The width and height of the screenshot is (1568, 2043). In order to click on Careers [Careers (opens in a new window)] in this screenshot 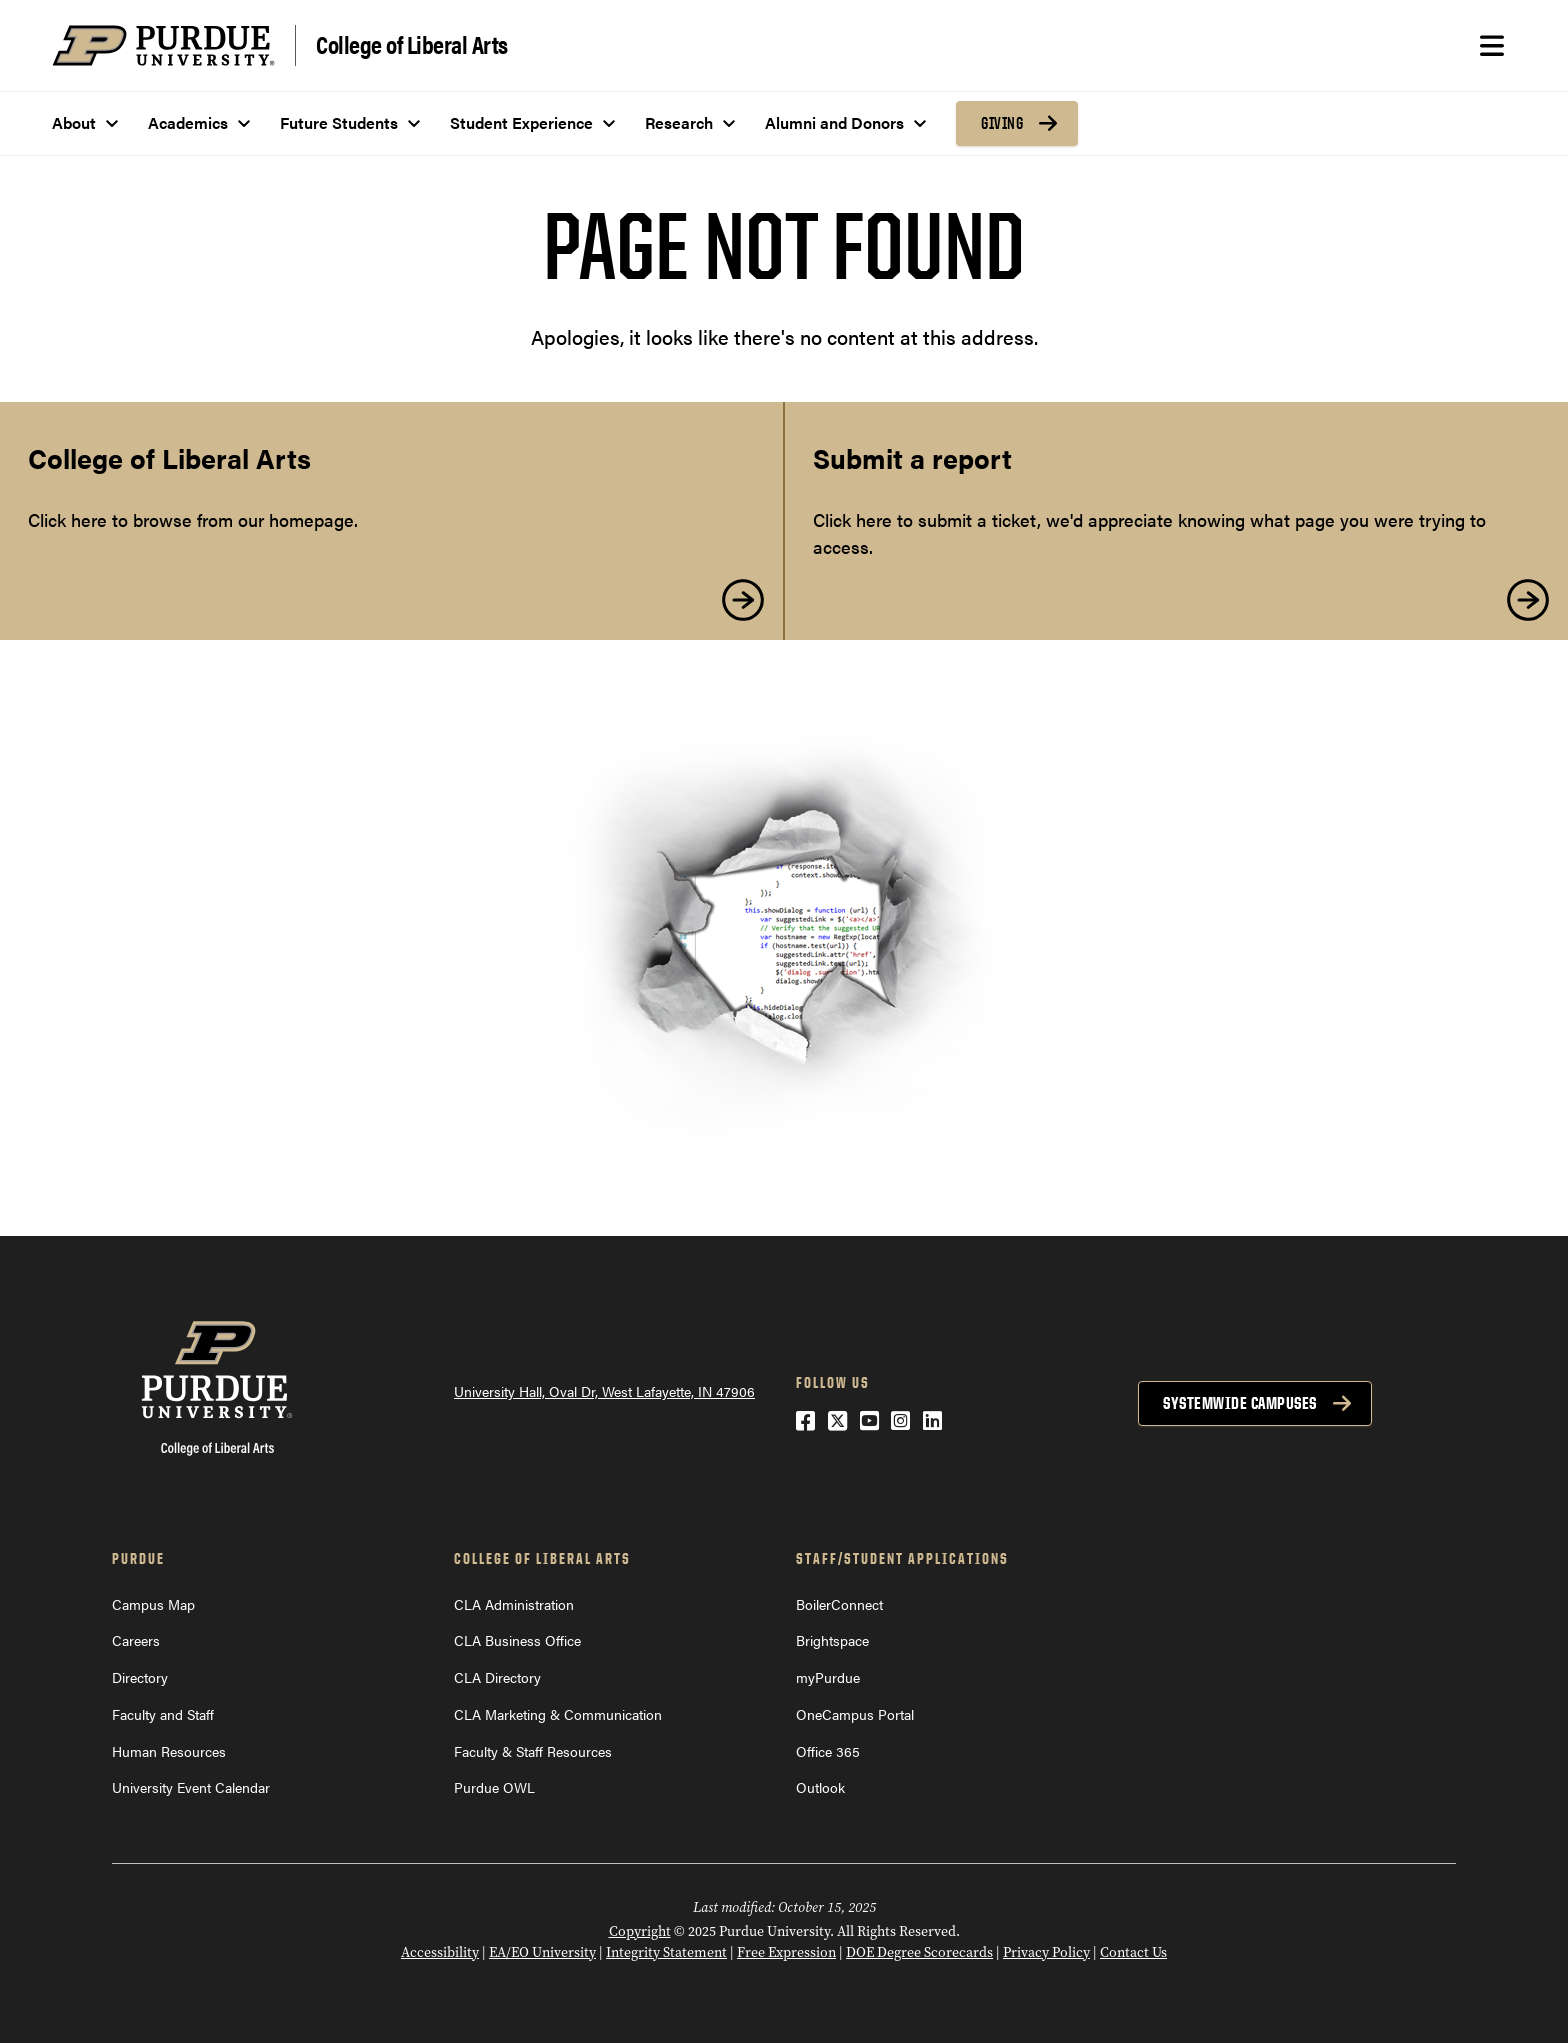, I will do `click(136, 1640)`.